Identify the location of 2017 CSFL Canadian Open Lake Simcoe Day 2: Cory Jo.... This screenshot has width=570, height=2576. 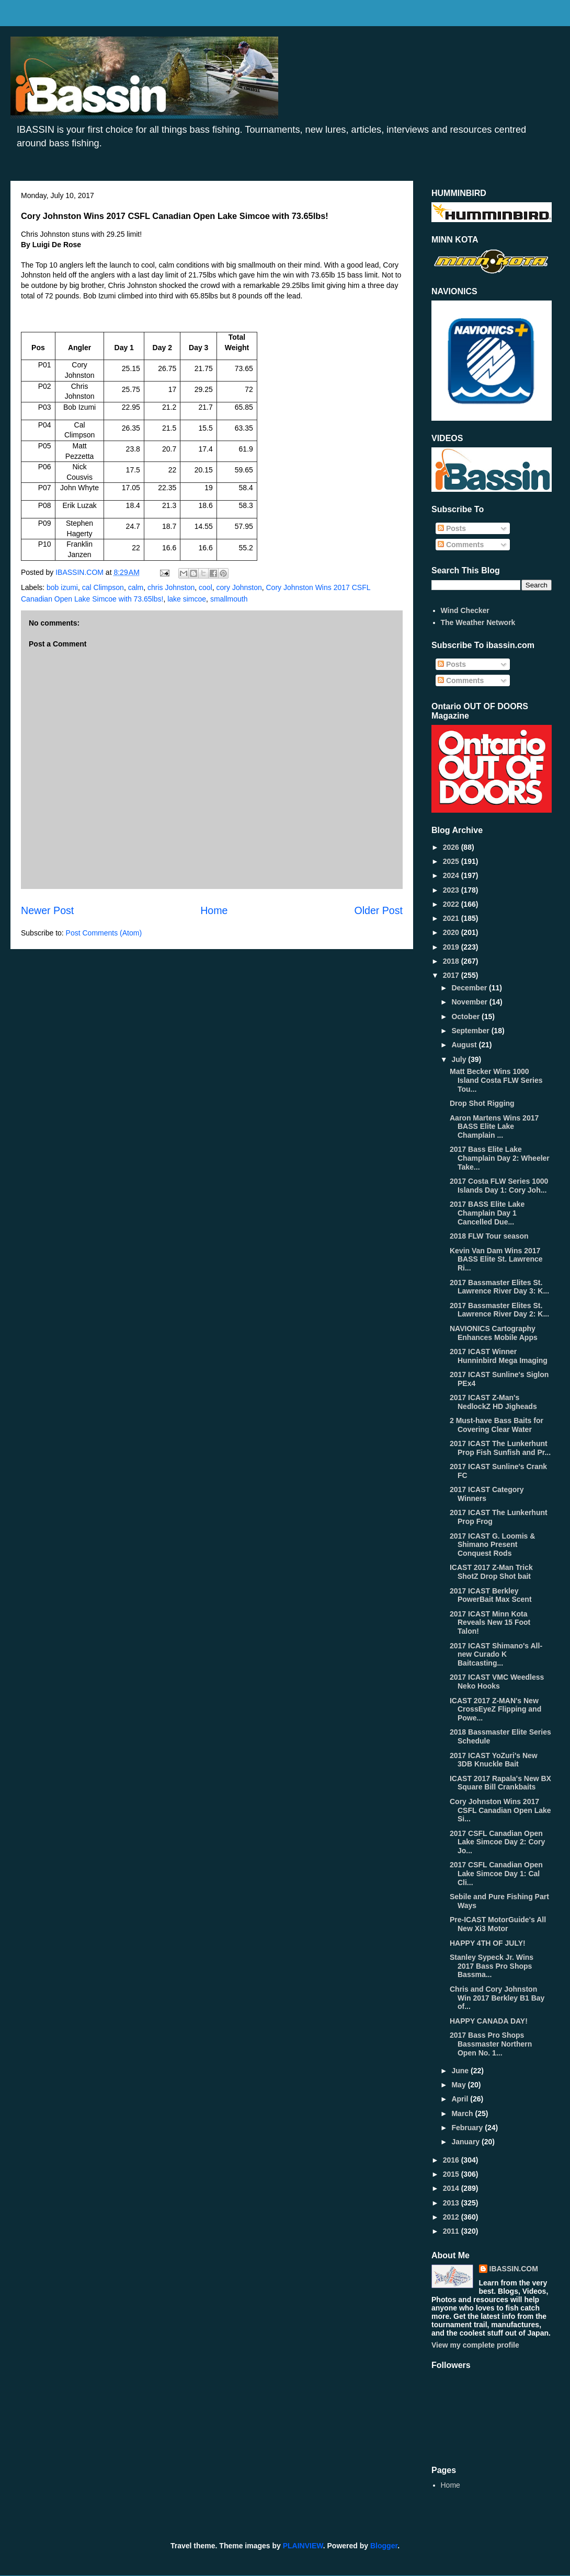
(497, 1842).